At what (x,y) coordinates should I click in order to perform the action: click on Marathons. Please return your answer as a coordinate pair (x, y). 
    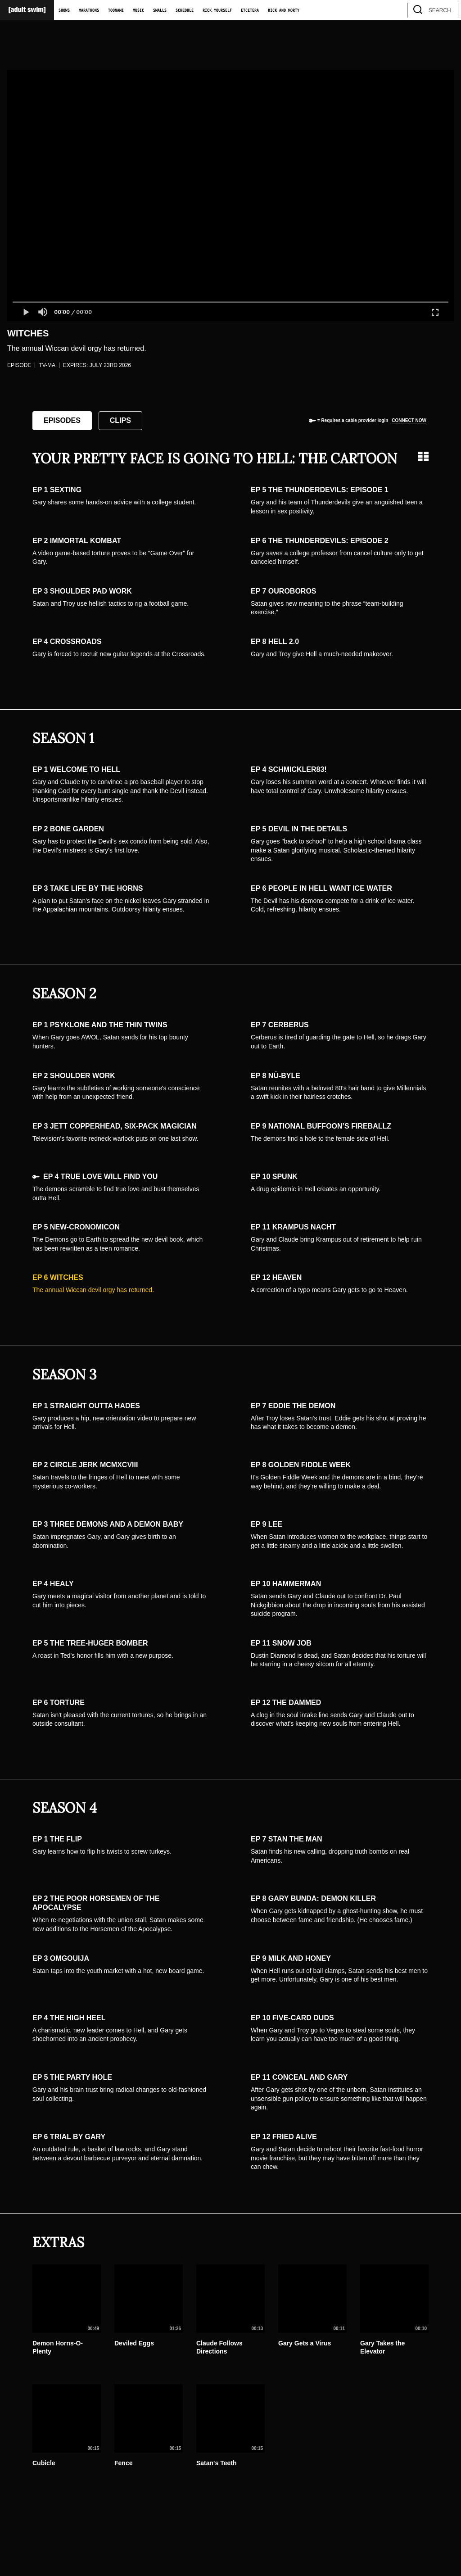
    Looking at the image, I should click on (89, 10).